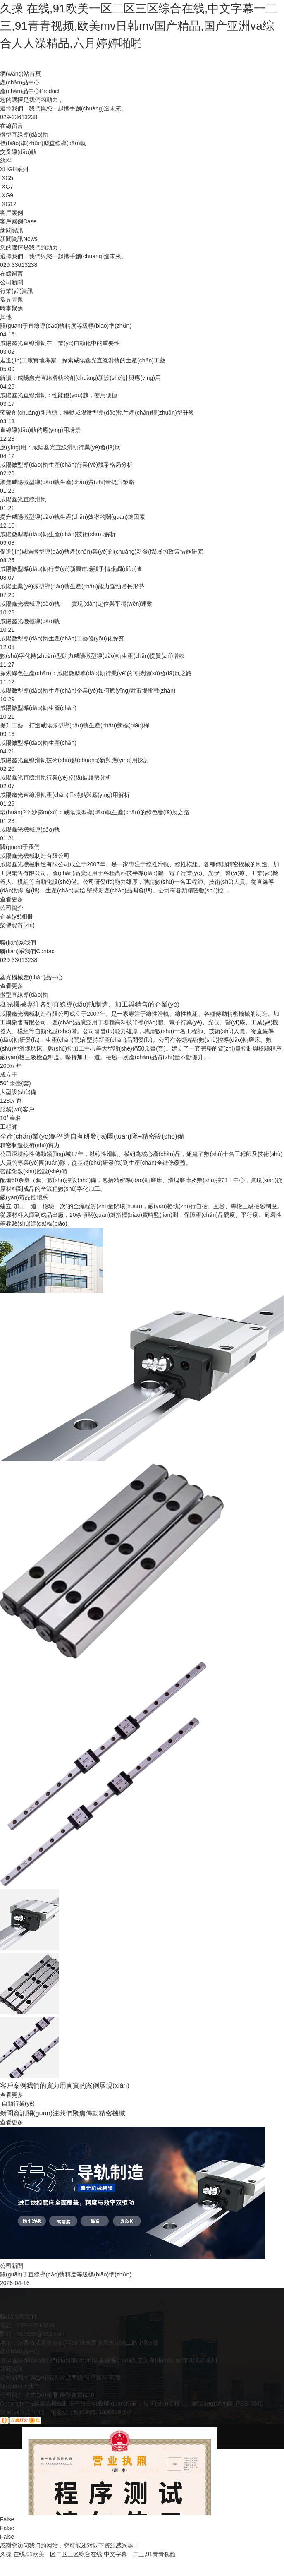 The image size is (284, 2576). Describe the element at coordinates (155, 2360) in the screenshot. I see `交叉導(dǎo)軌` at that location.